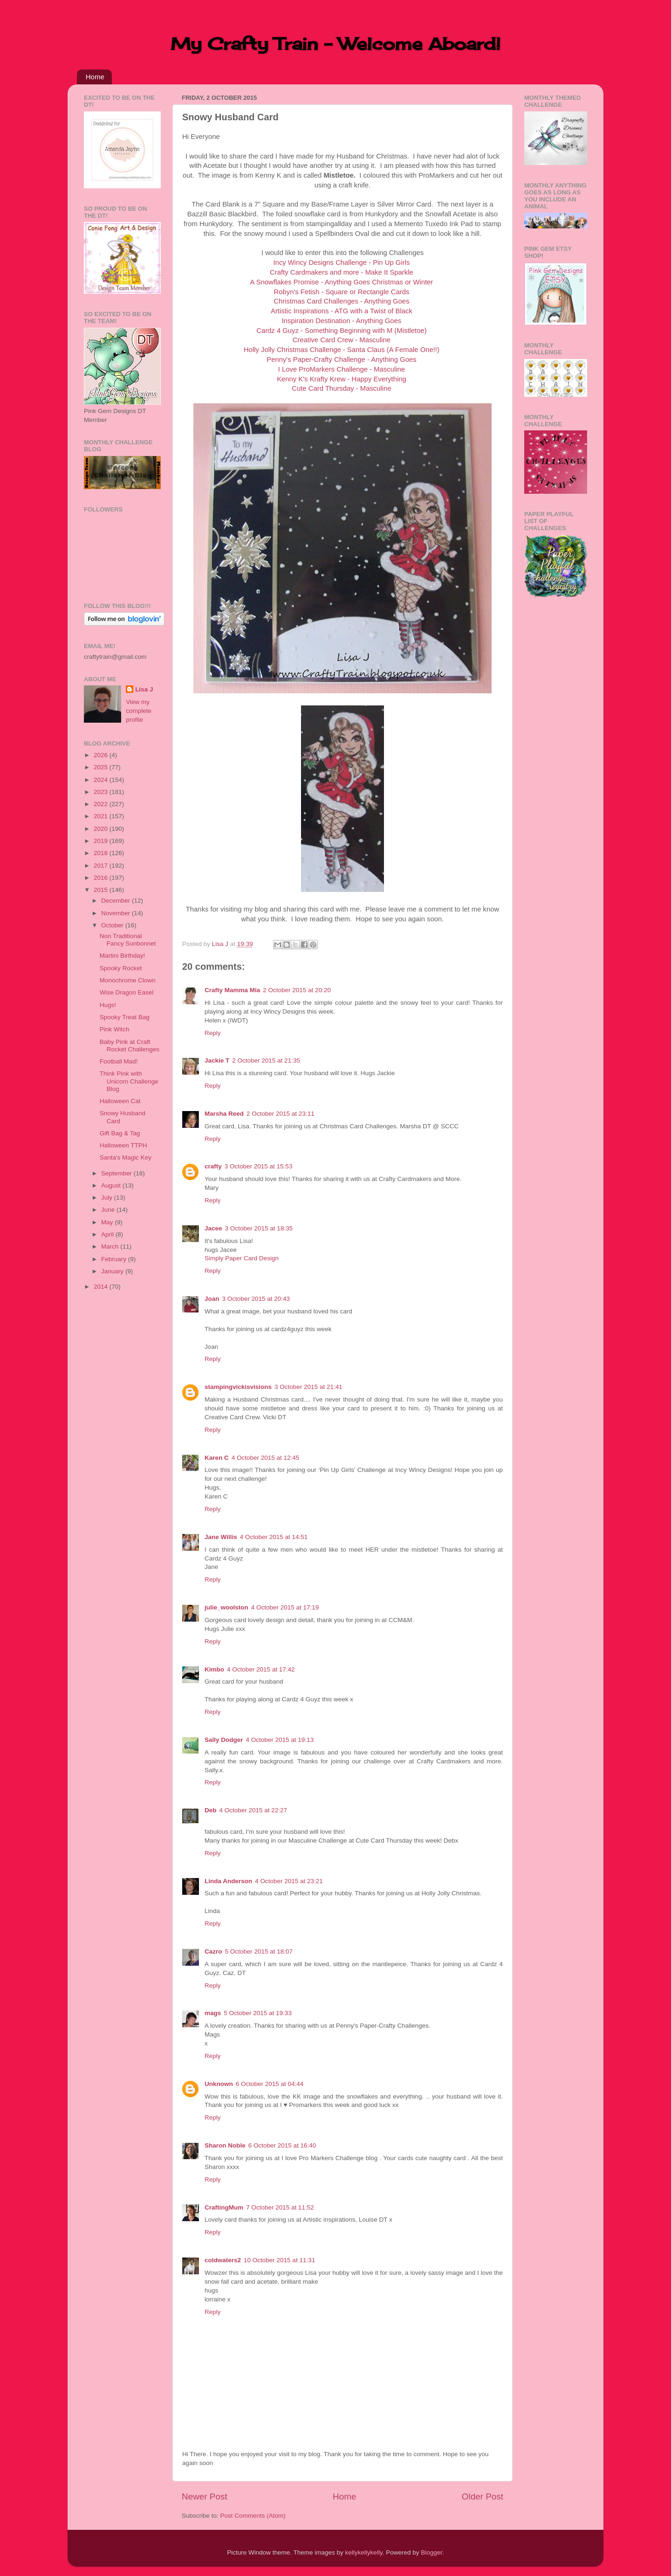 The height and width of the screenshot is (2576, 671). Describe the element at coordinates (116, 913) in the screenshot. I see `November` at that location.